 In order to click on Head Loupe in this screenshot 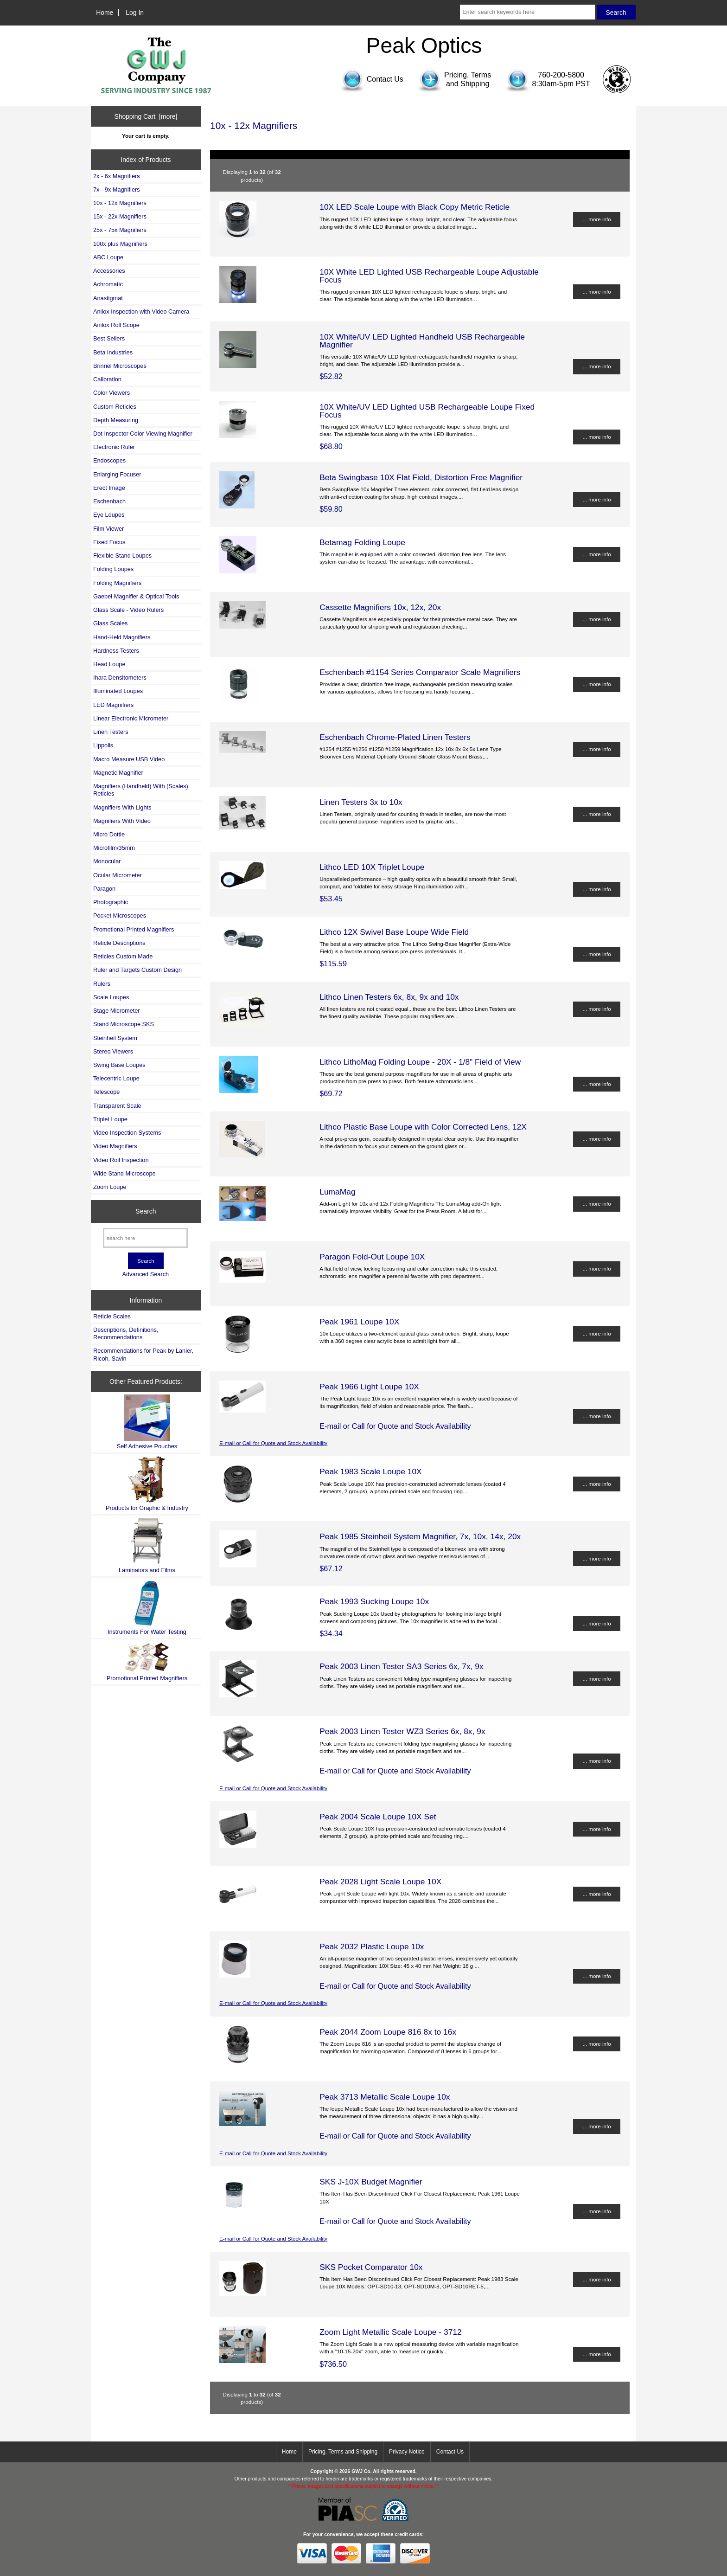, I will do `click(109, 664)`.